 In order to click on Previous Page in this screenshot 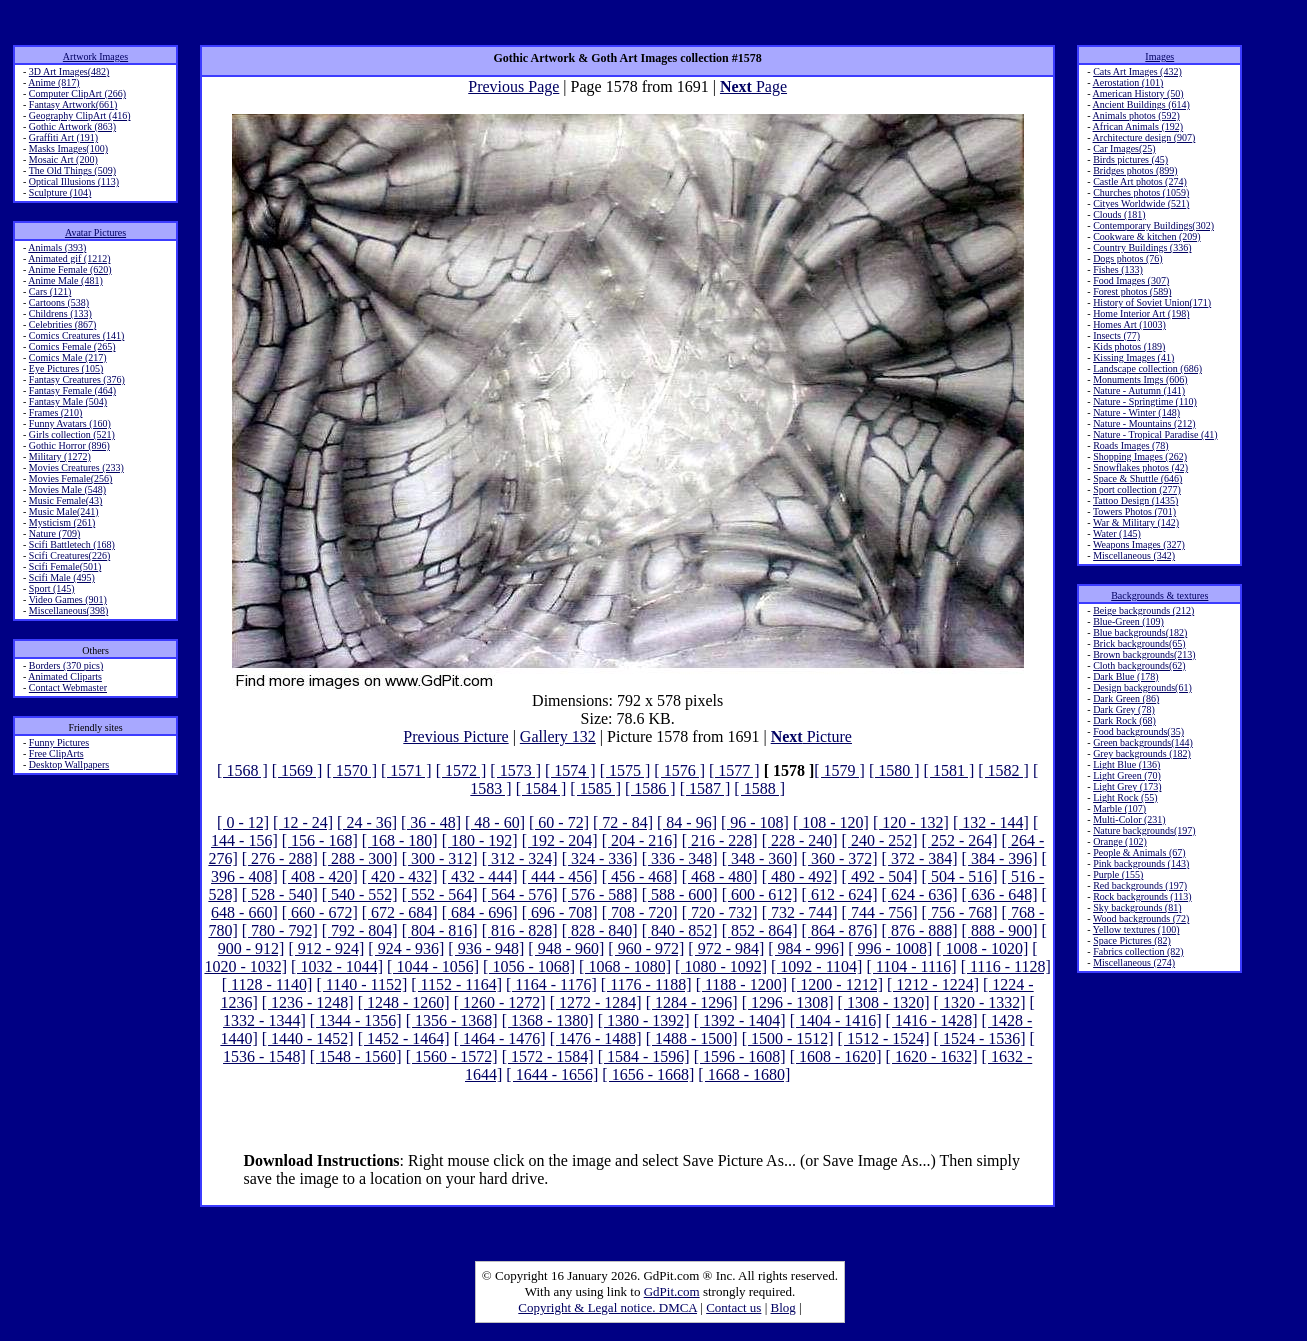, I will do `click(513, 86)`.